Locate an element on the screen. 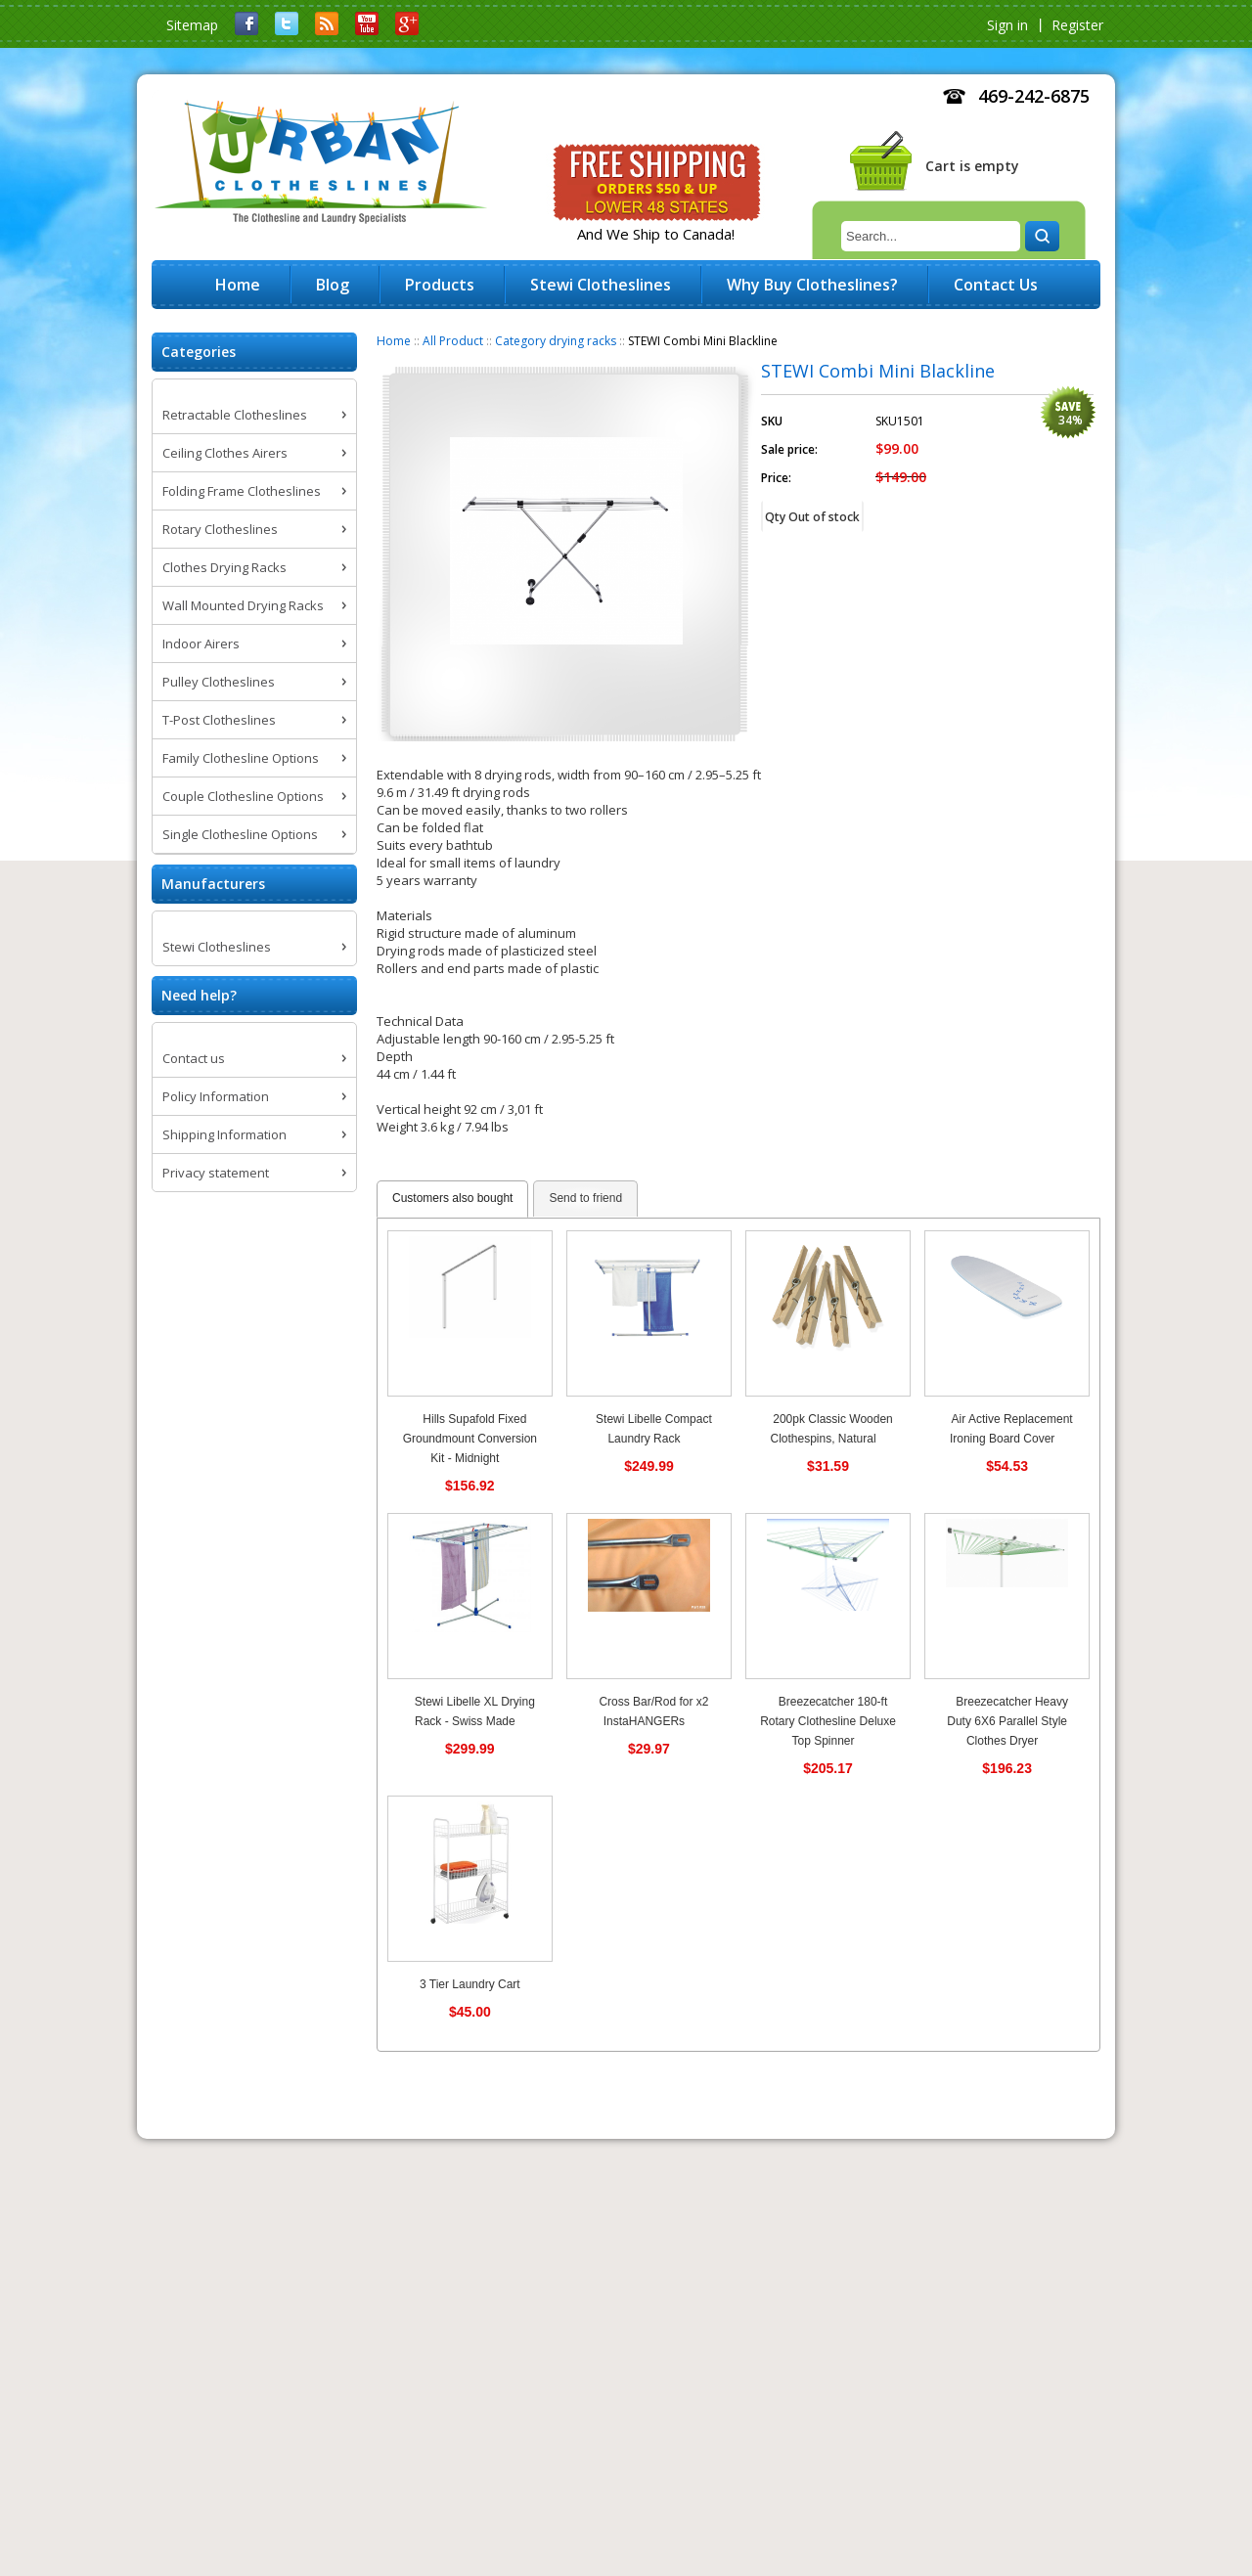  3 Tier Laundry Cart is located at coordinates (470, 1984).